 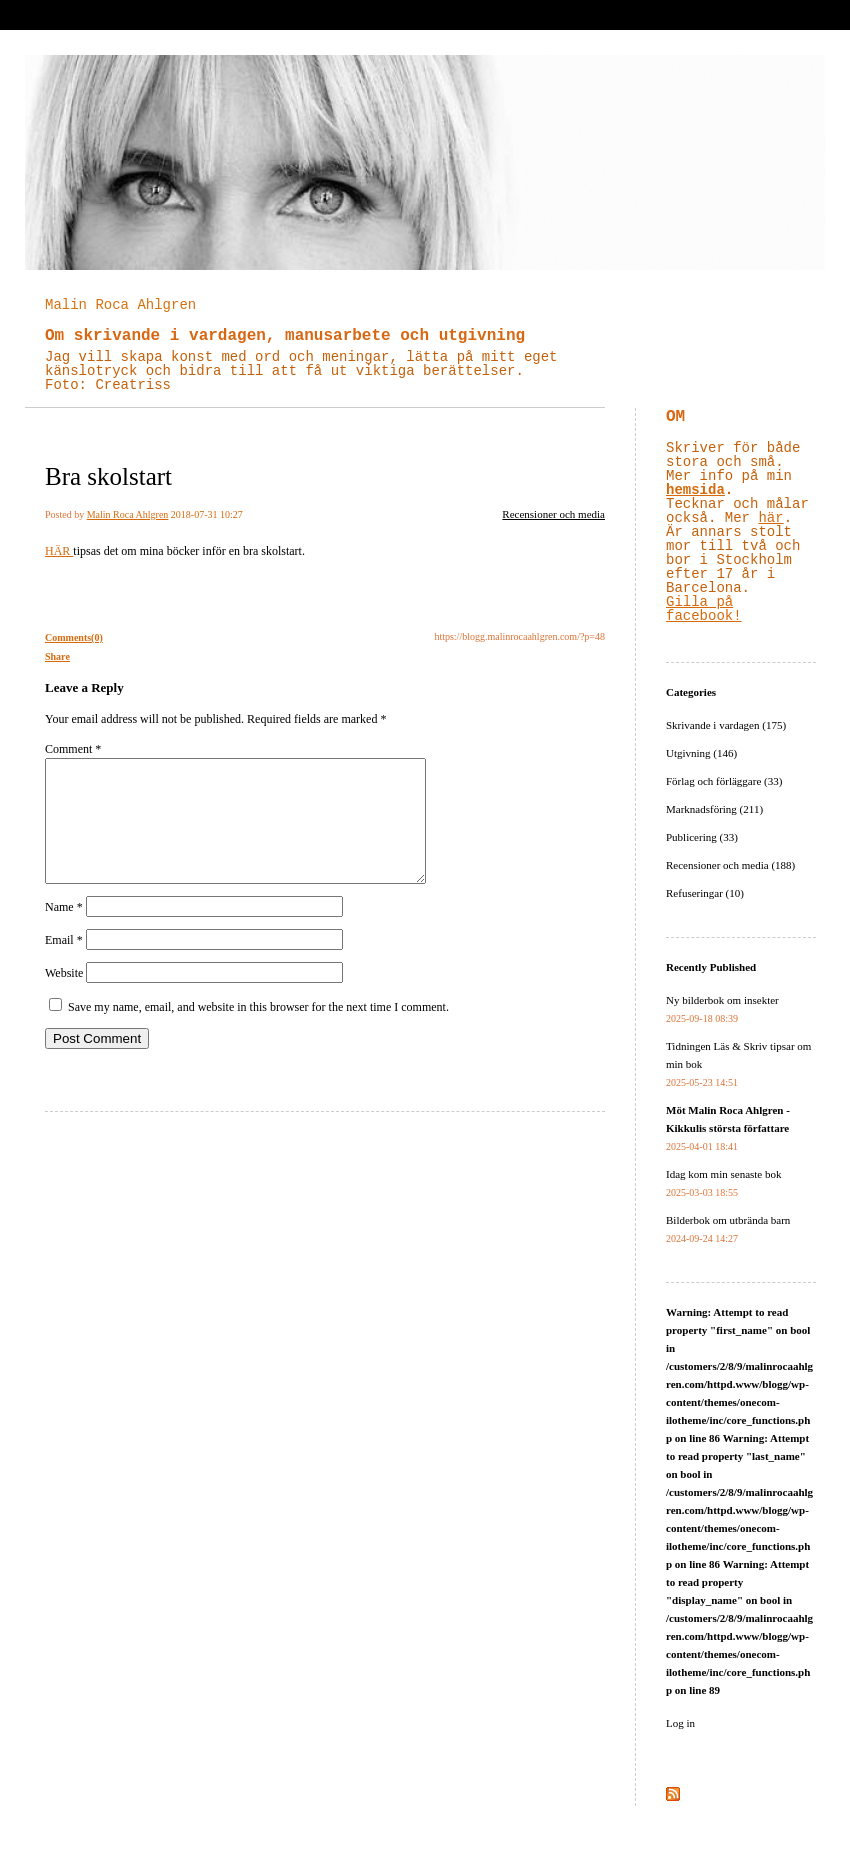 What do you see at coordinates (770, 518) in the screenshot?
I see `här` at bounding box center [770, 518].